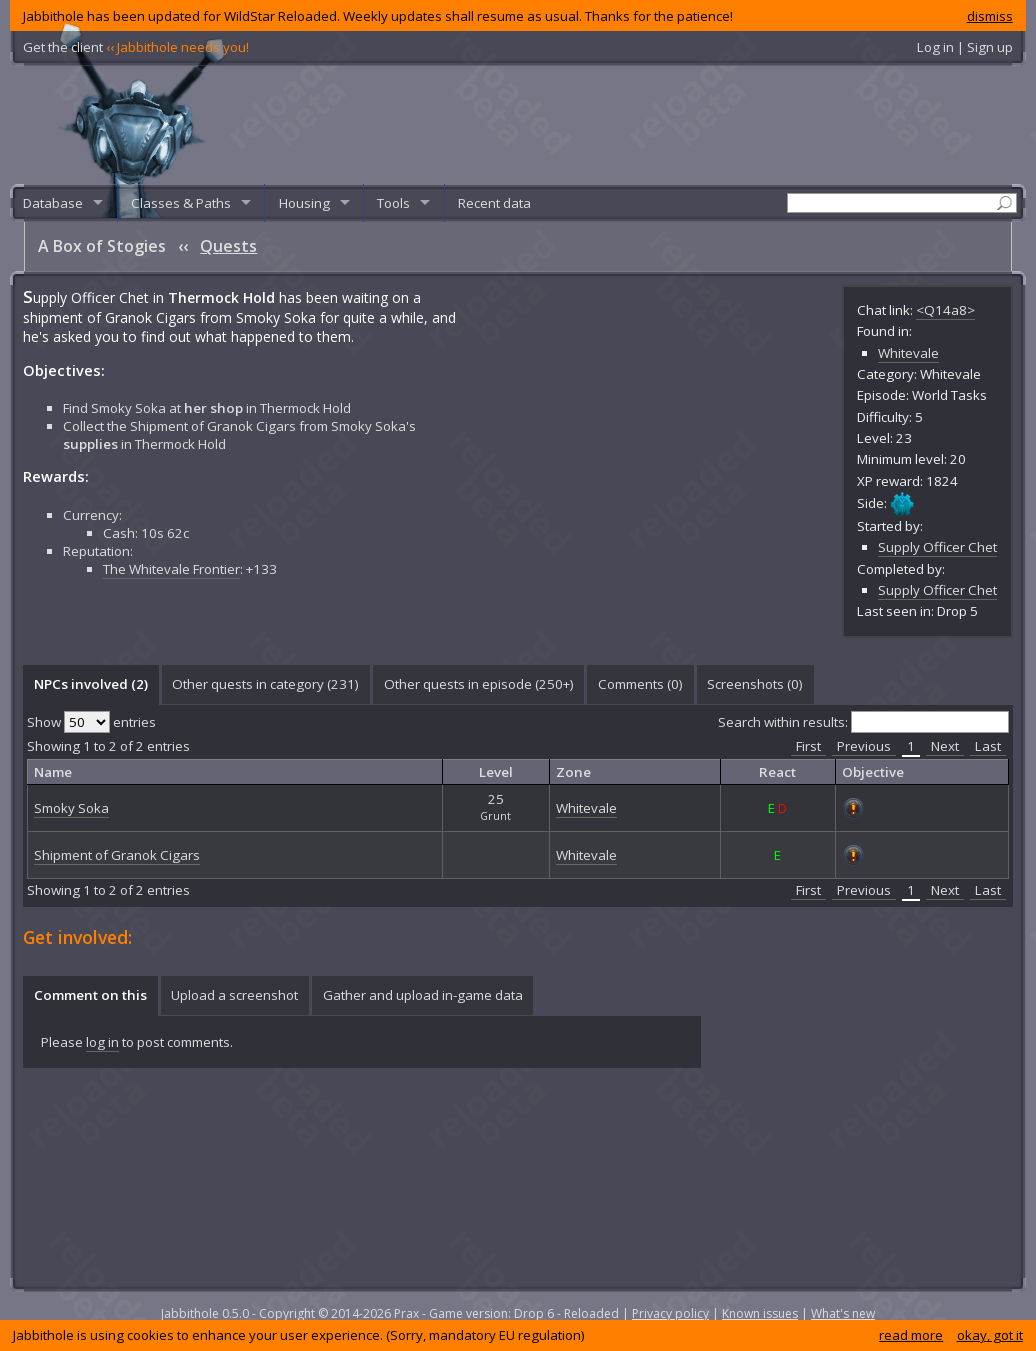  I want to click on React [columnheader], so click(777, 772).